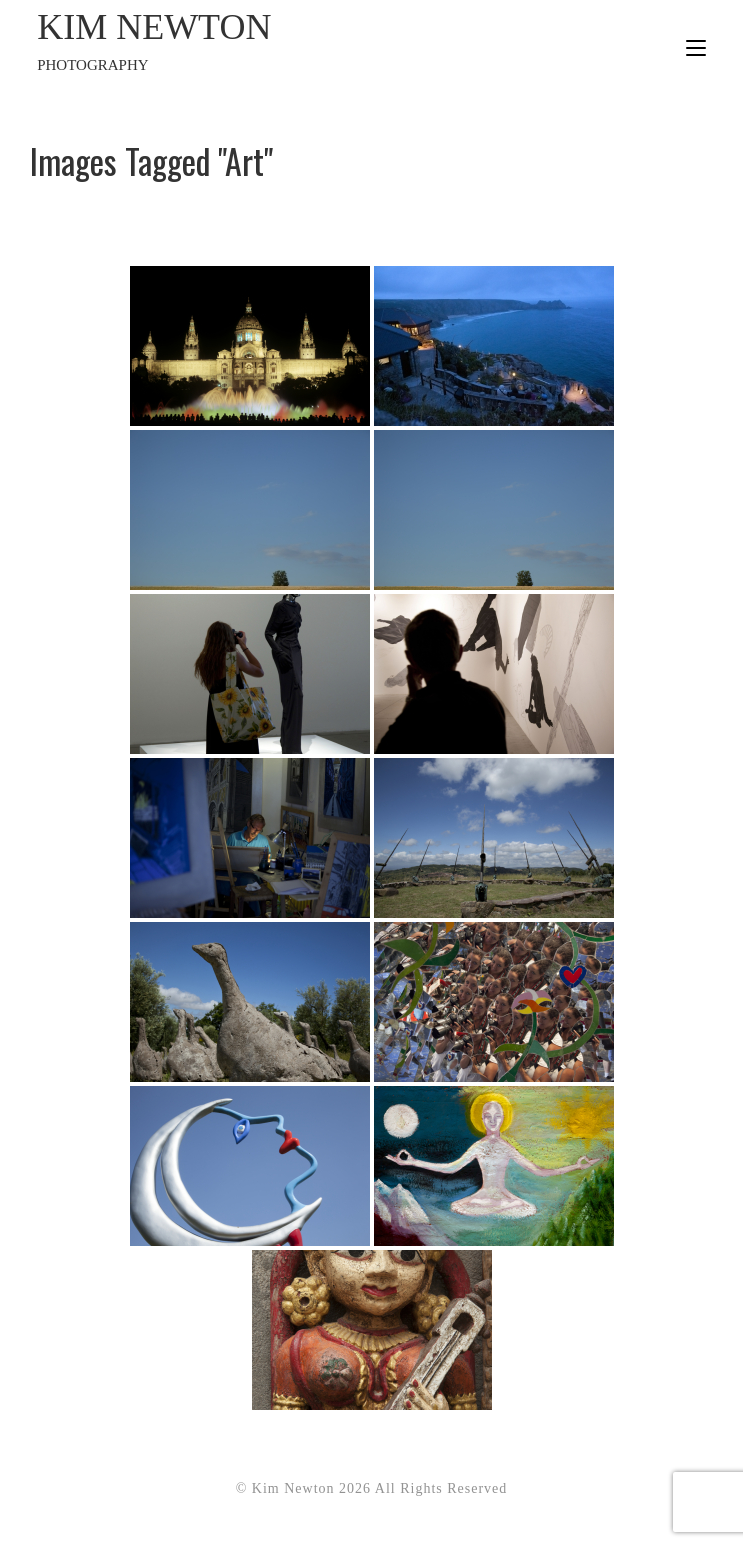 This screenshot has width=743, height=1546. I want to click on Kim Newton, so click(204, 42).